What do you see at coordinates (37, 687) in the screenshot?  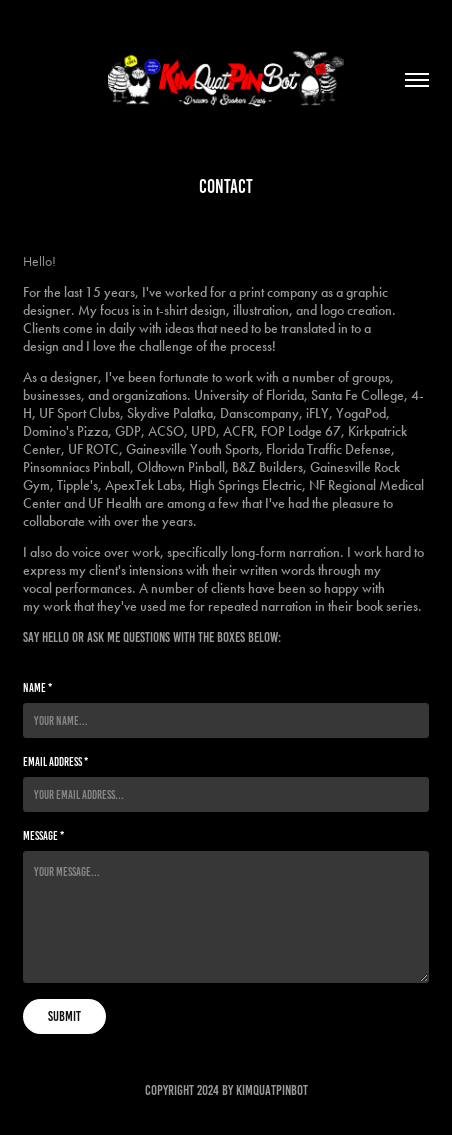 I see `Name *` at bounding box center [37, 687].